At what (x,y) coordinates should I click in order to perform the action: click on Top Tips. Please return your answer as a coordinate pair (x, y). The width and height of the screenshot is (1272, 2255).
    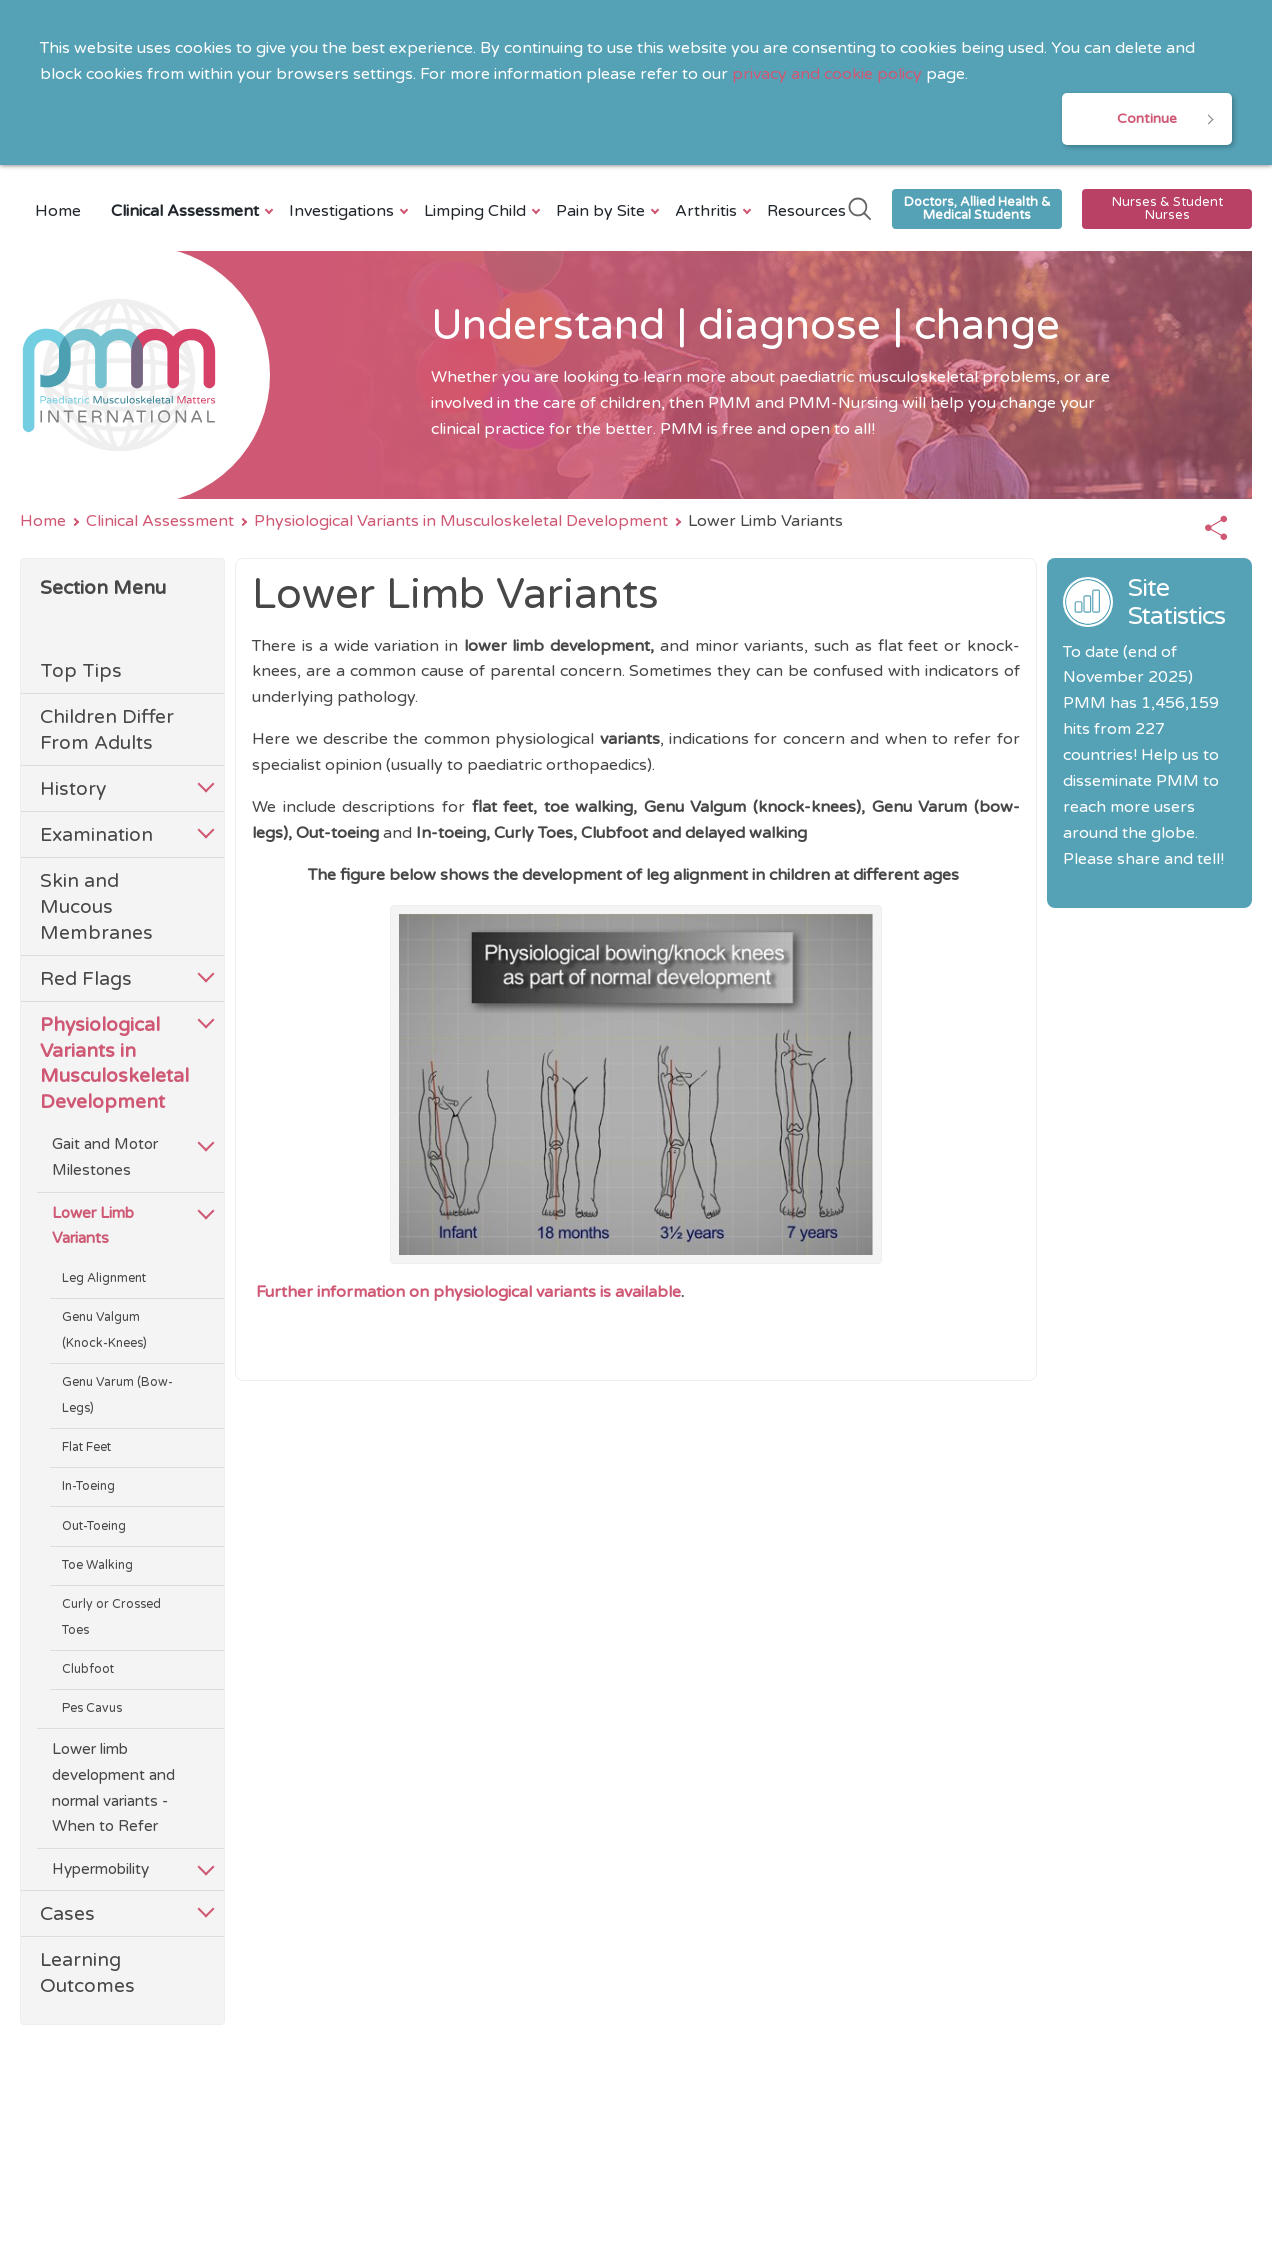
    Looking at the image, I should click on (81, 670).